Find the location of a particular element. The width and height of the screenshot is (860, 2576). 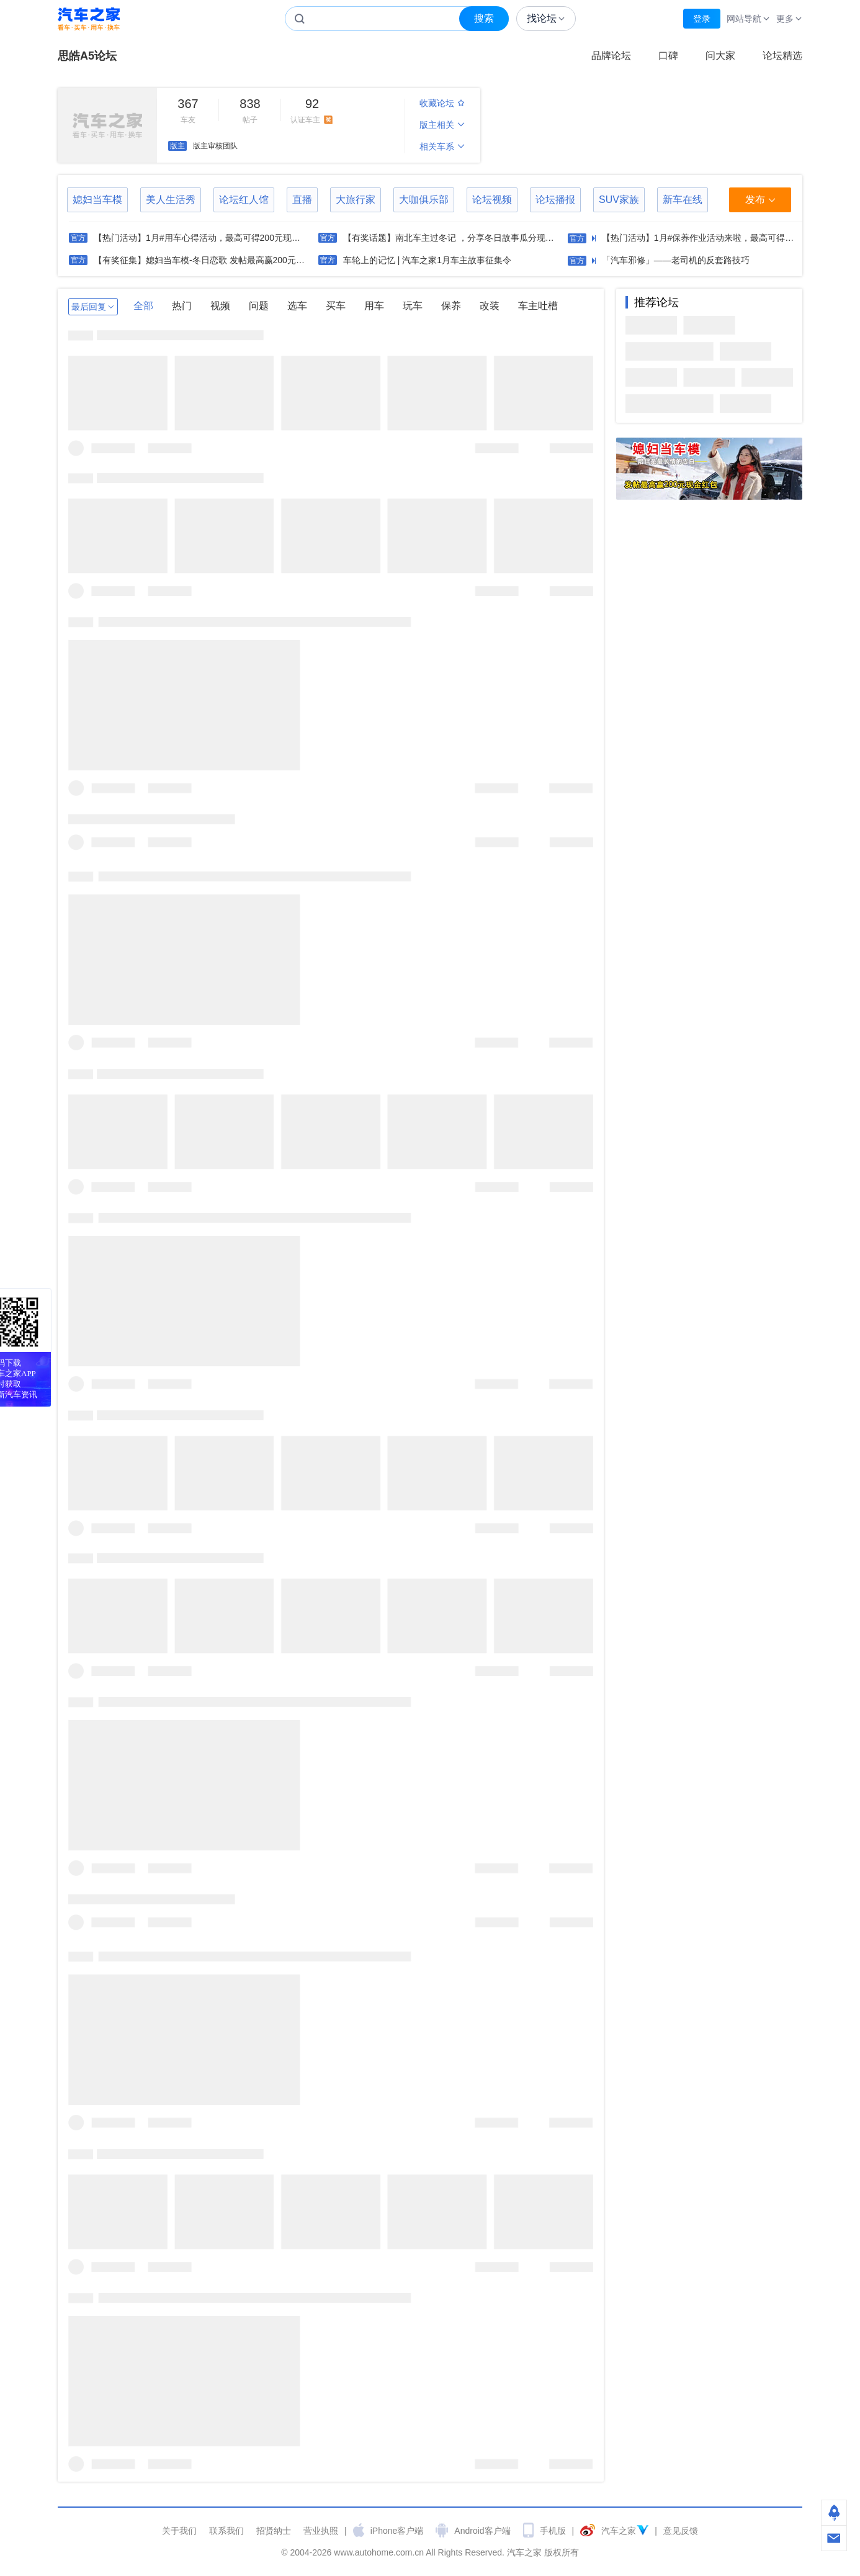

汽车之家 is located at coordinates (89, 18).